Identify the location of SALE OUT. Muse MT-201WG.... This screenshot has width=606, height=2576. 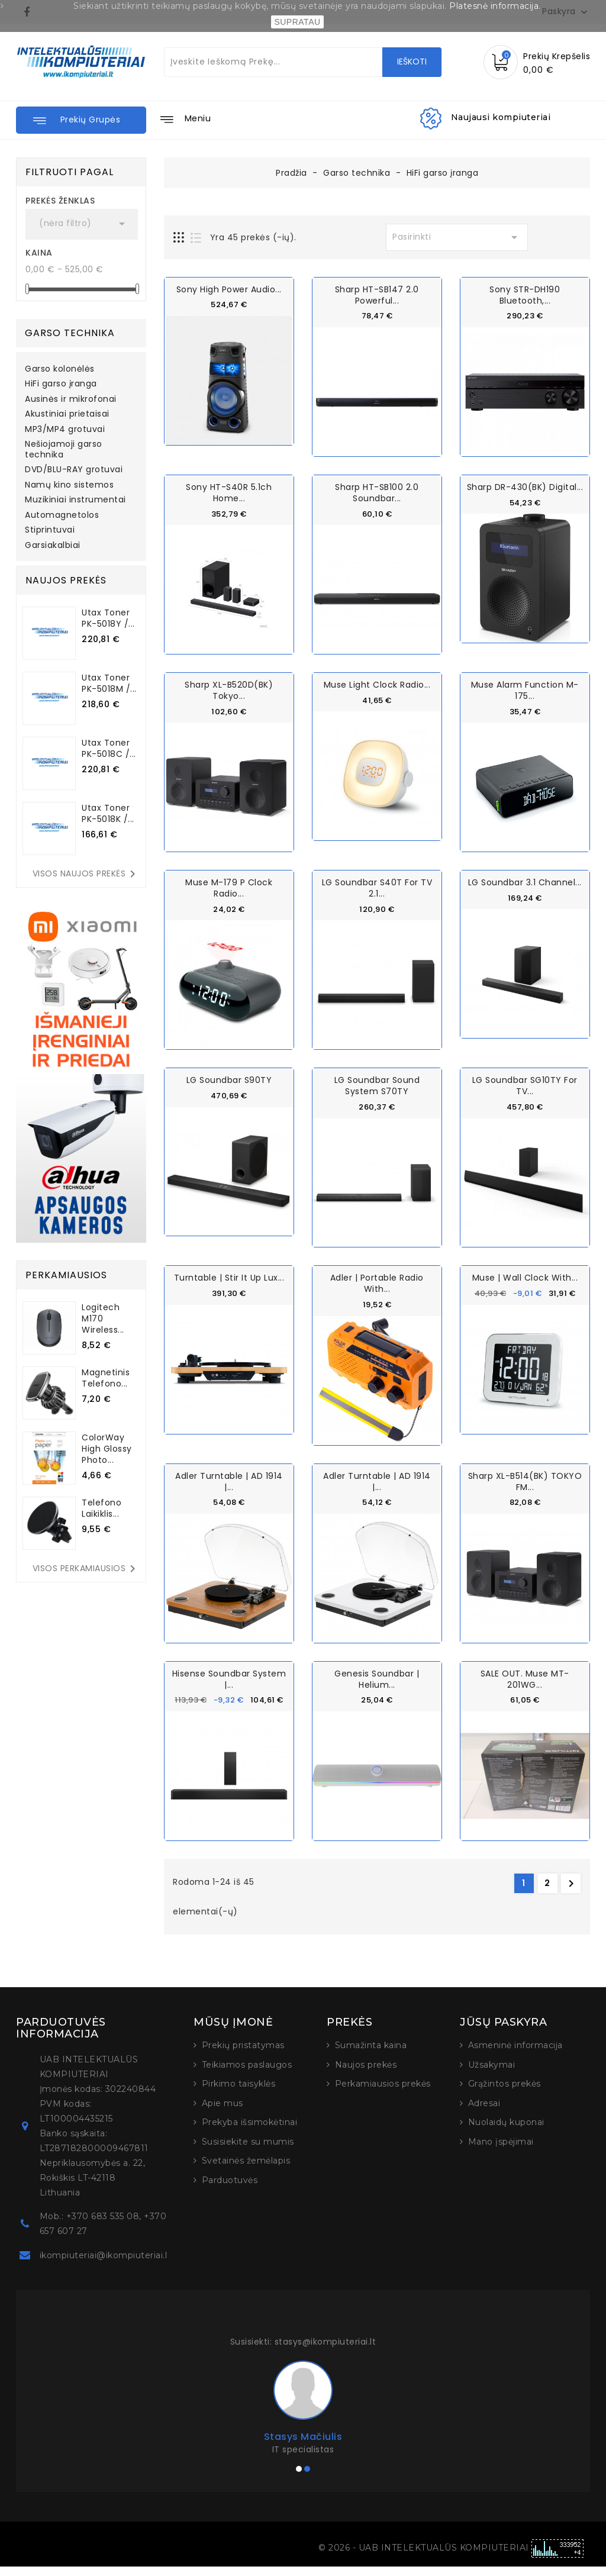
(525, 1678).